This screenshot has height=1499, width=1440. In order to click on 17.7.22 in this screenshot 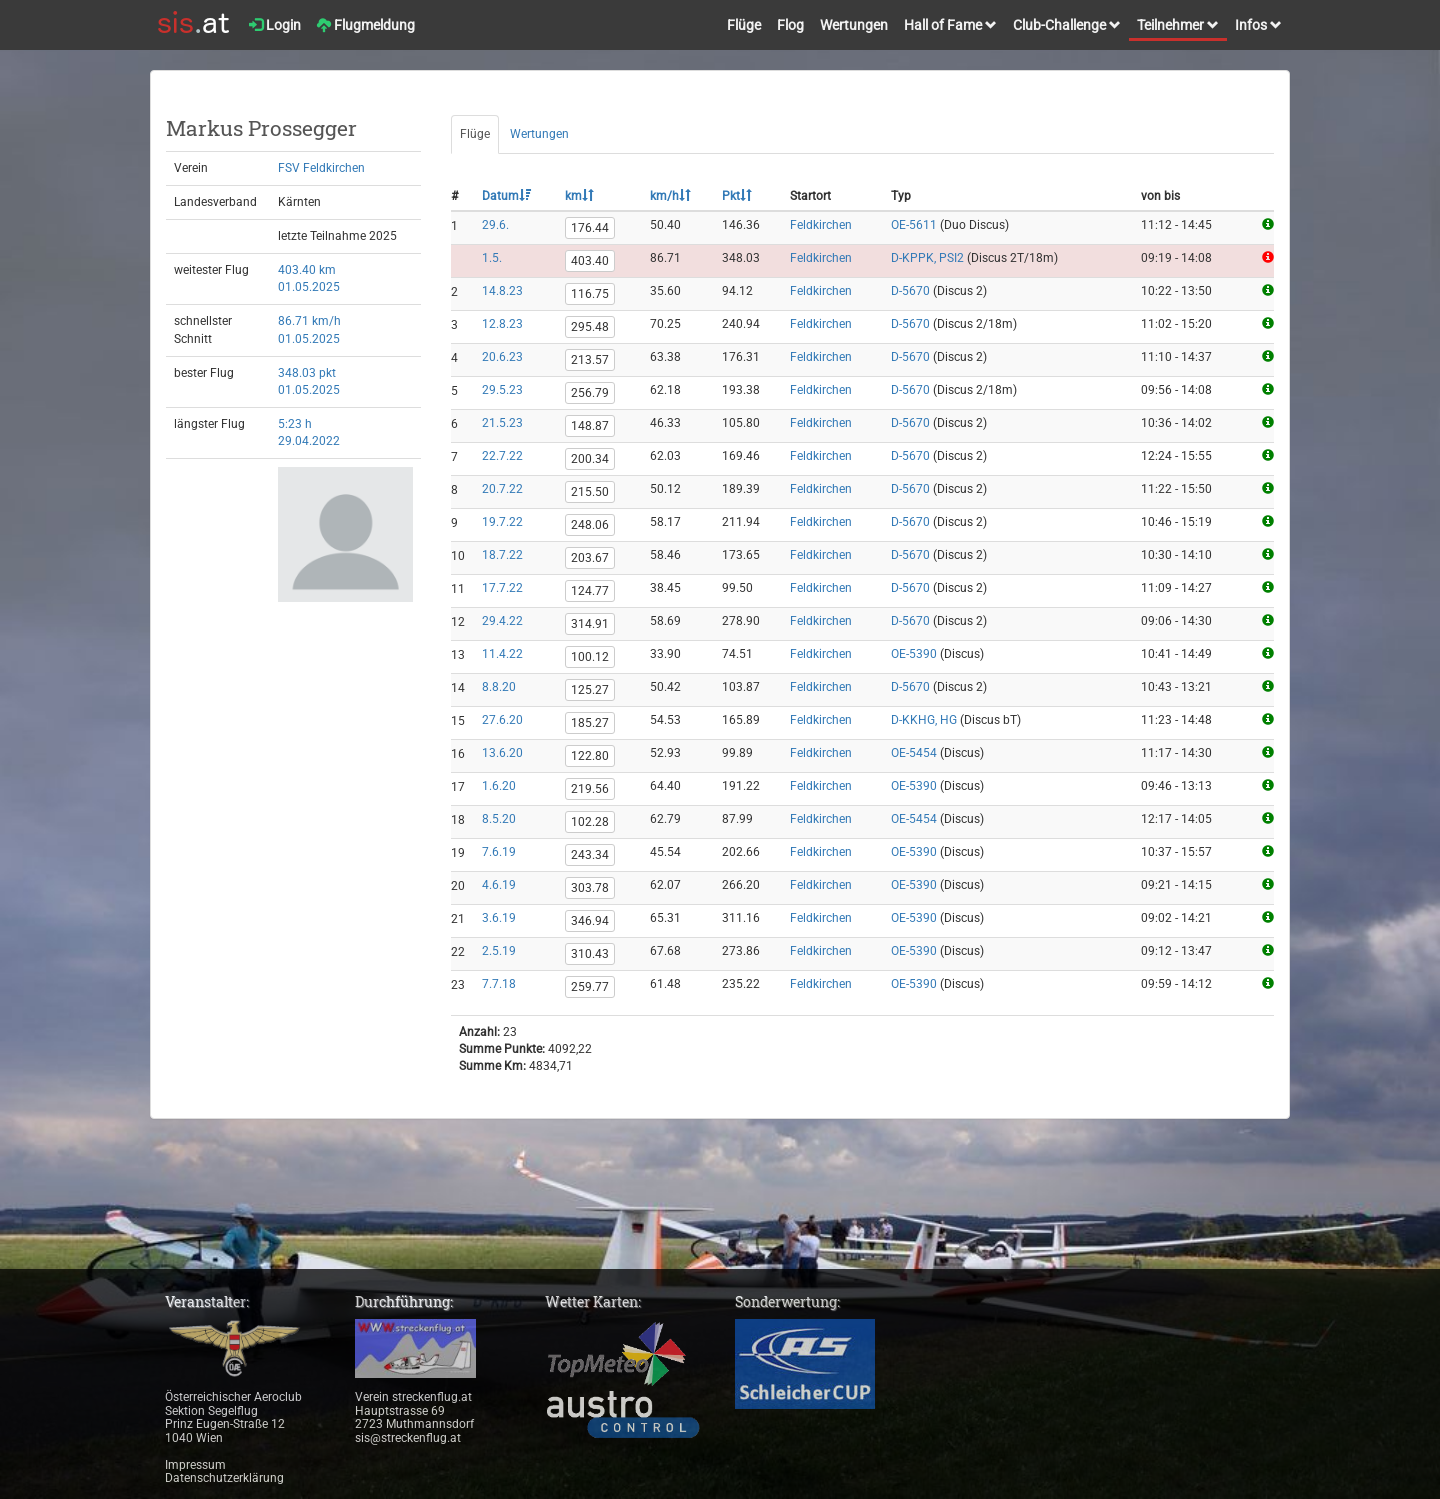, I will do `click(502, 588)`.